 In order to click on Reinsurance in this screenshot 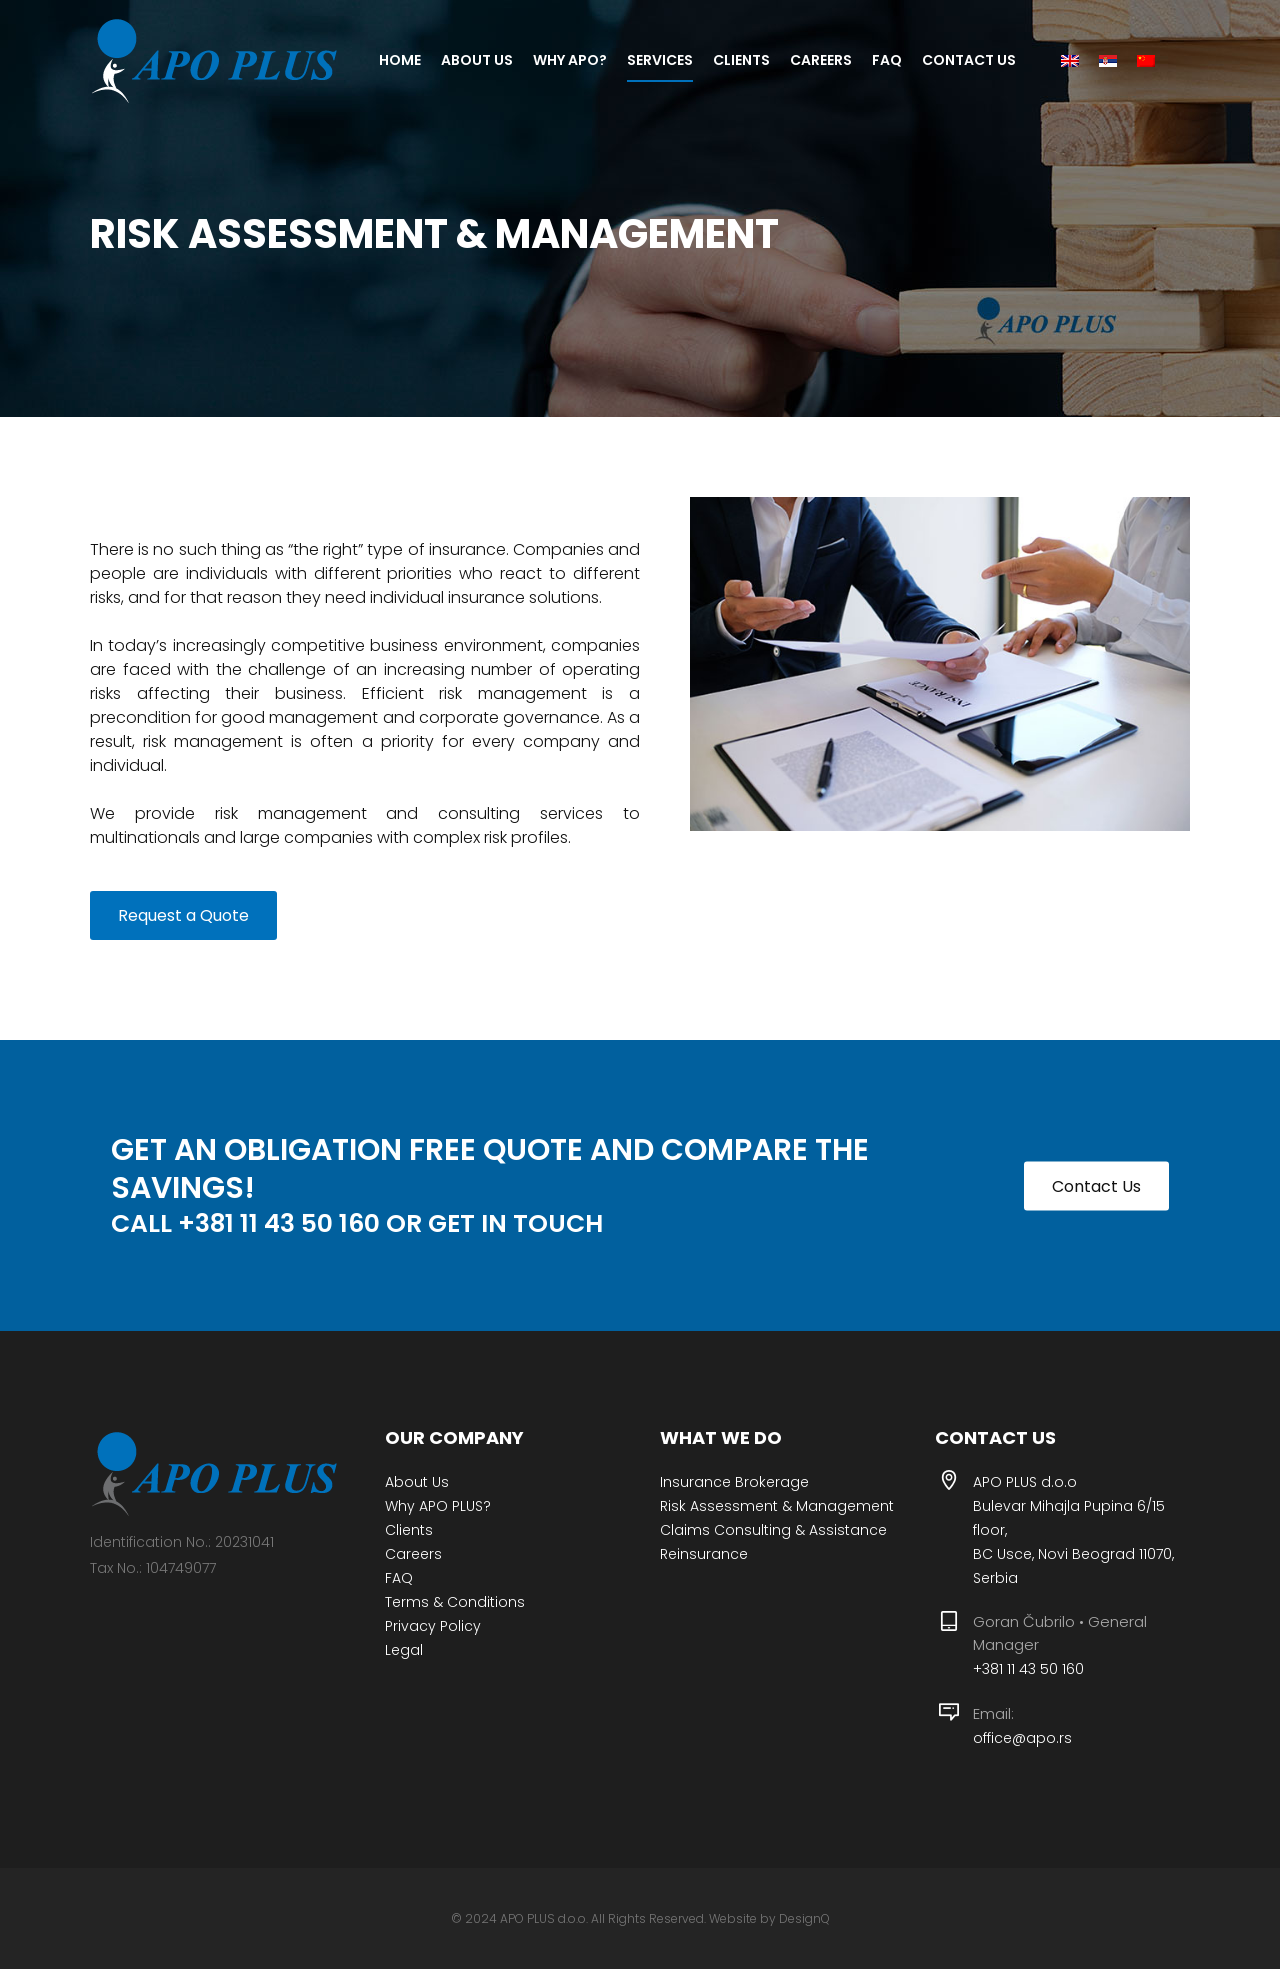, I will do `click(704, 1554)`.